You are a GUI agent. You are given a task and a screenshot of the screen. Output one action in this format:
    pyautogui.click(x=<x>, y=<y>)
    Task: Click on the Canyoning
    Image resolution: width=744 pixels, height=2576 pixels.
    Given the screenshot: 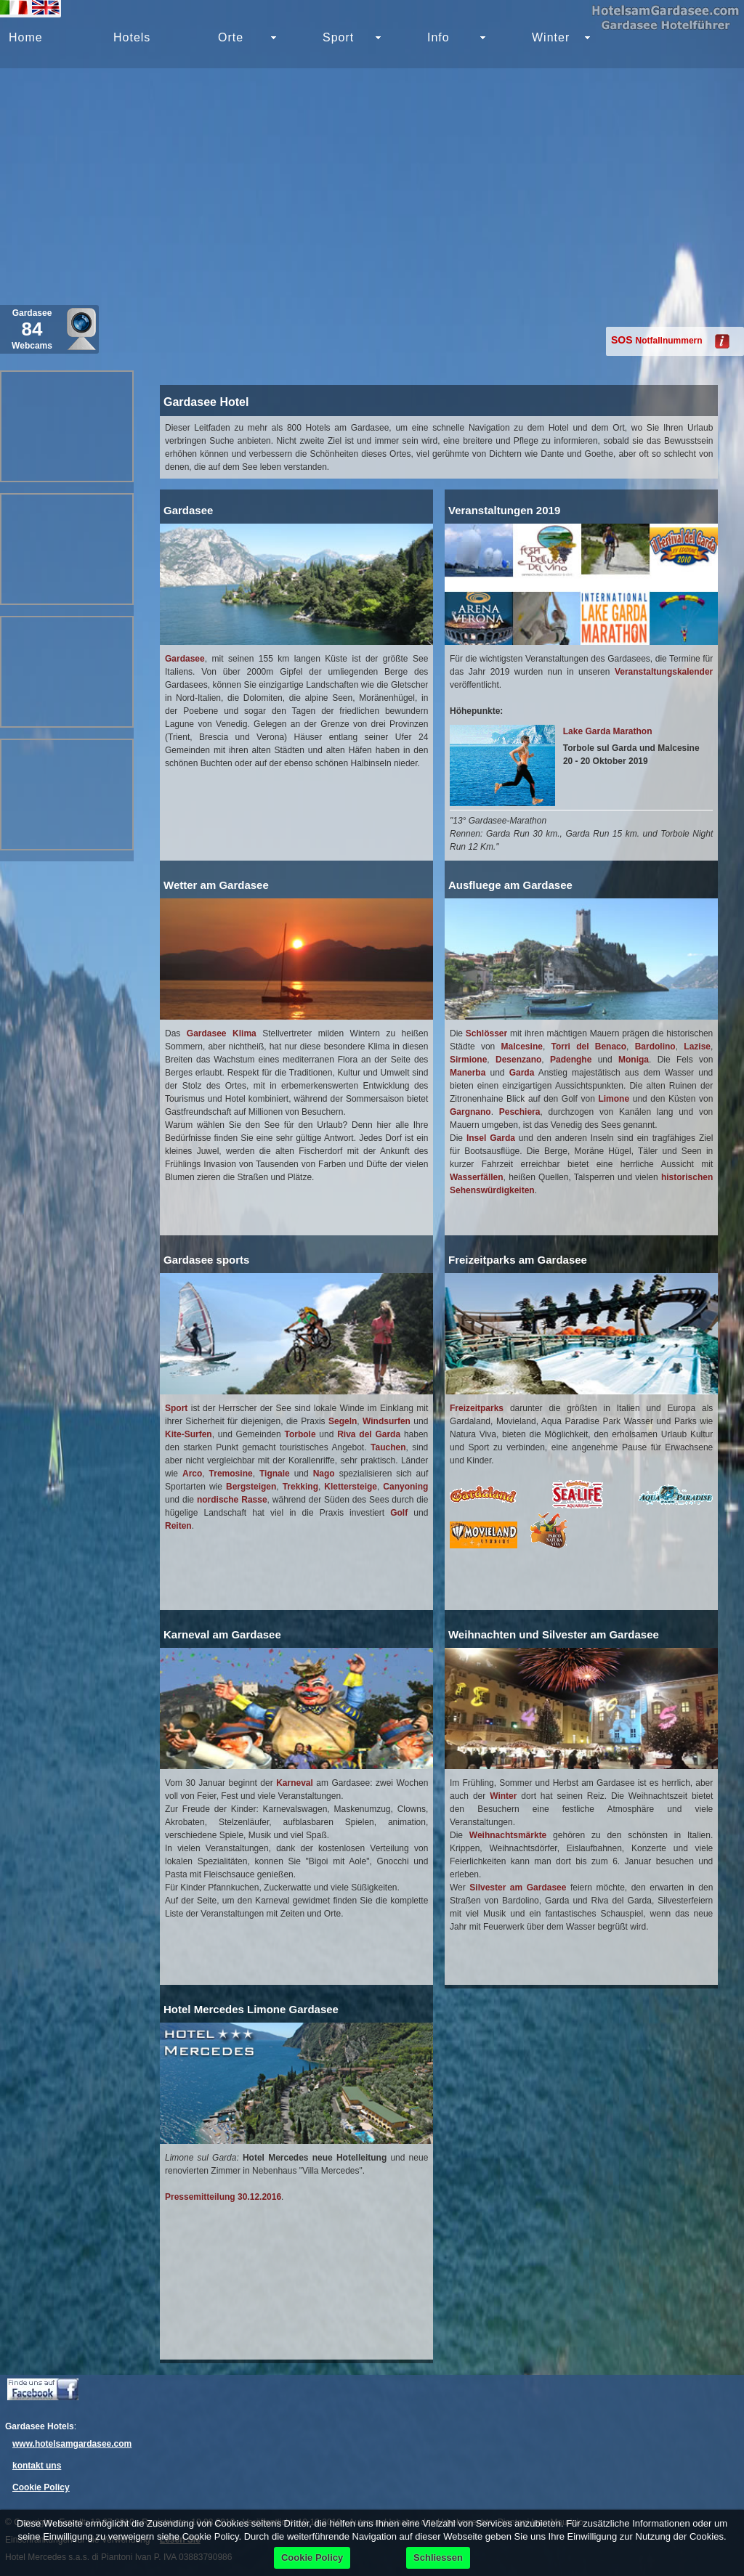 What is the action you would take?
    pyautogui.click(x=405, y=1487)
    